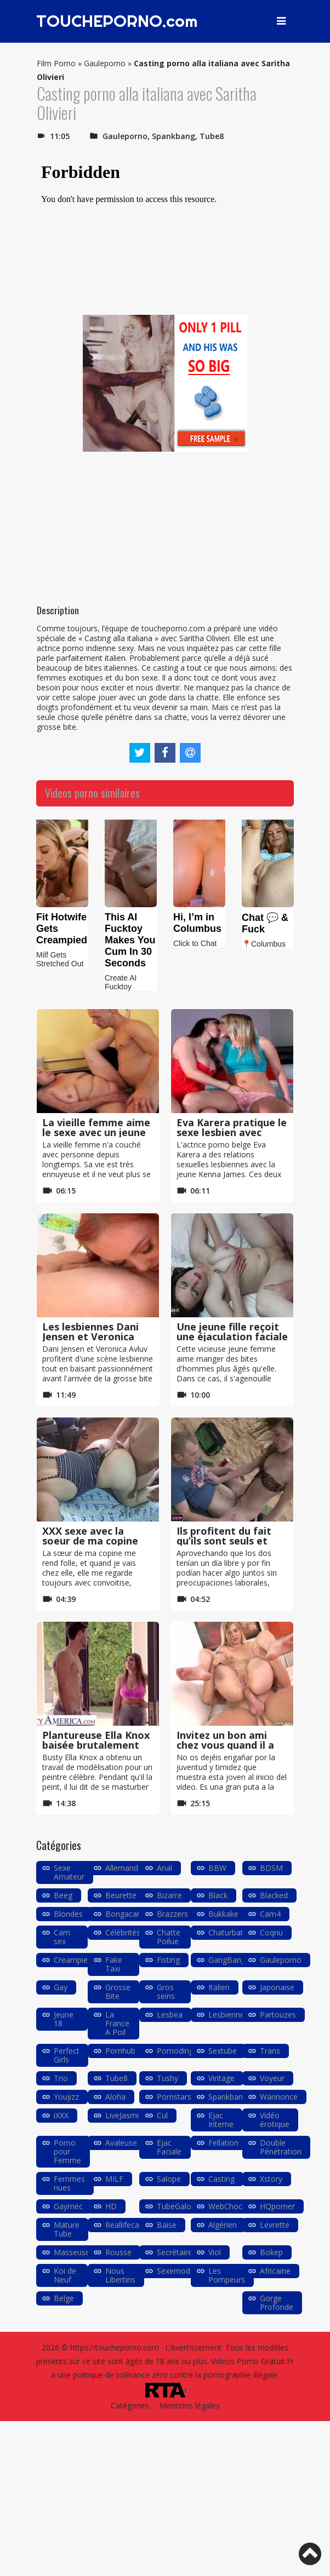 The image size is (330, 2576). I want to click on Creampie, so click(71, 1960).